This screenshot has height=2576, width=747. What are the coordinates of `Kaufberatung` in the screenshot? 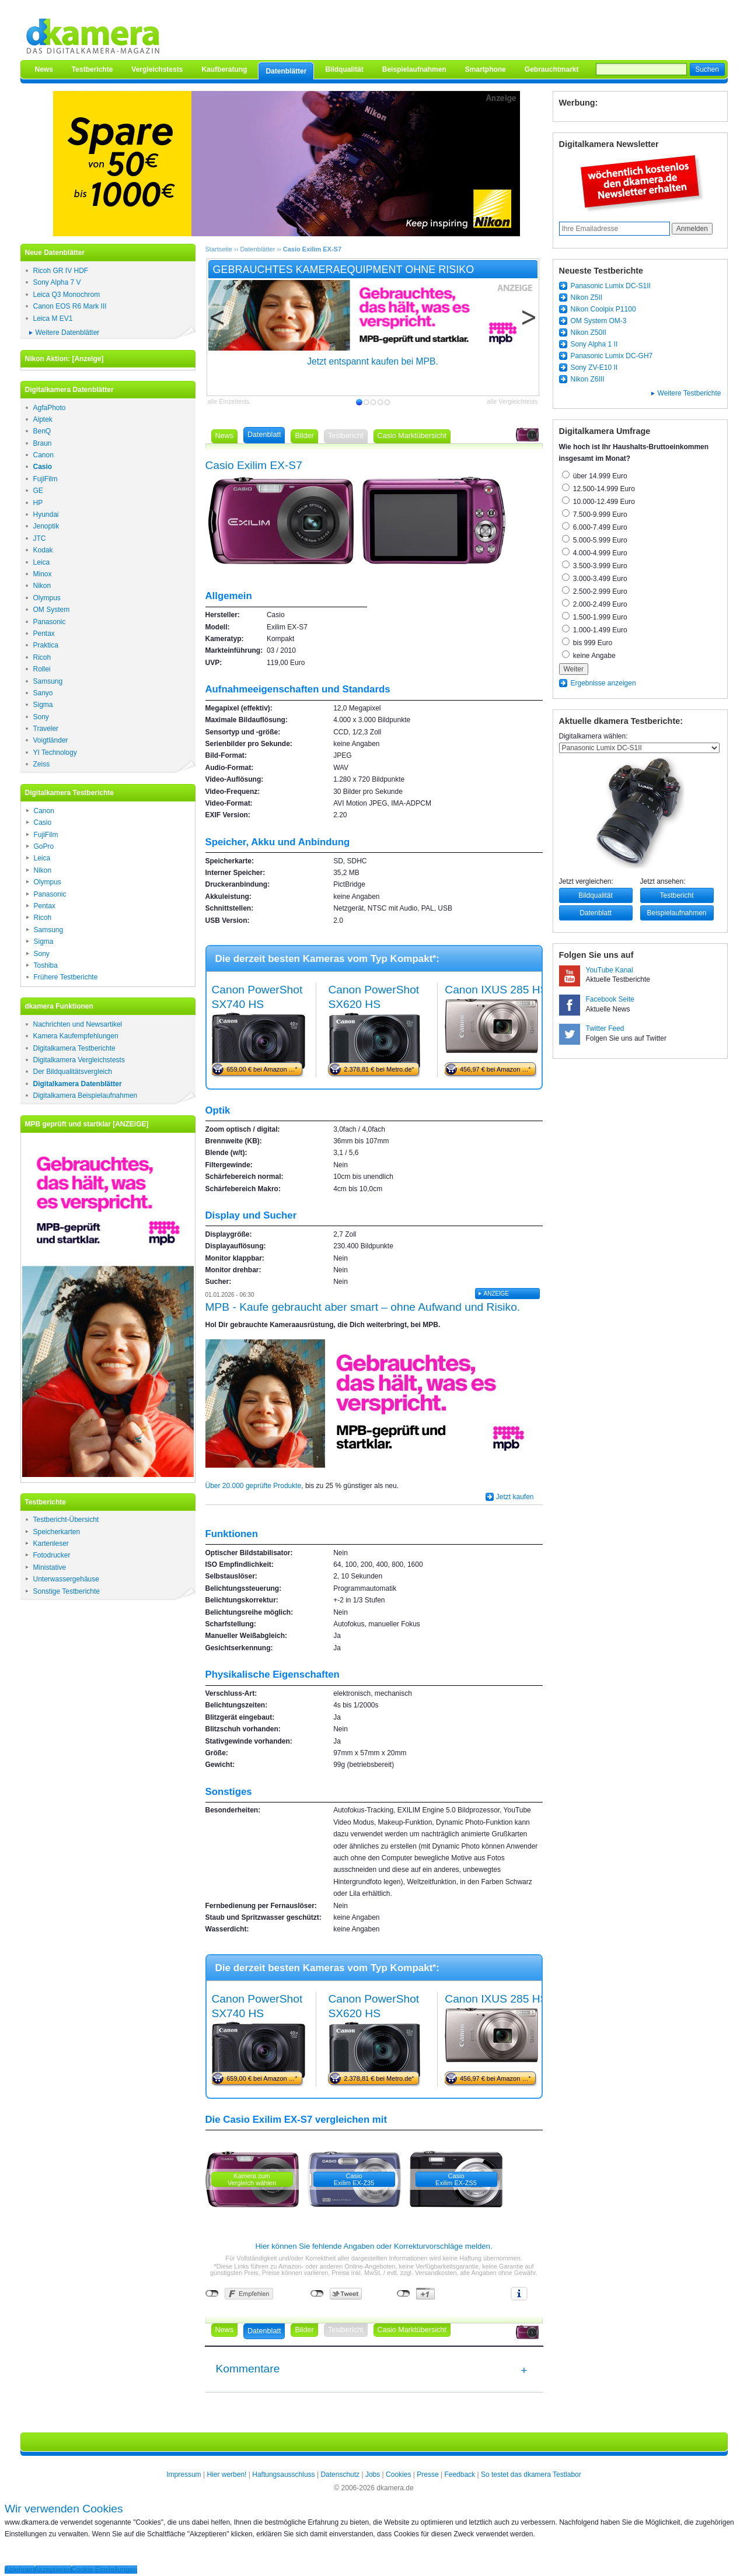 It's located at (224, 69).